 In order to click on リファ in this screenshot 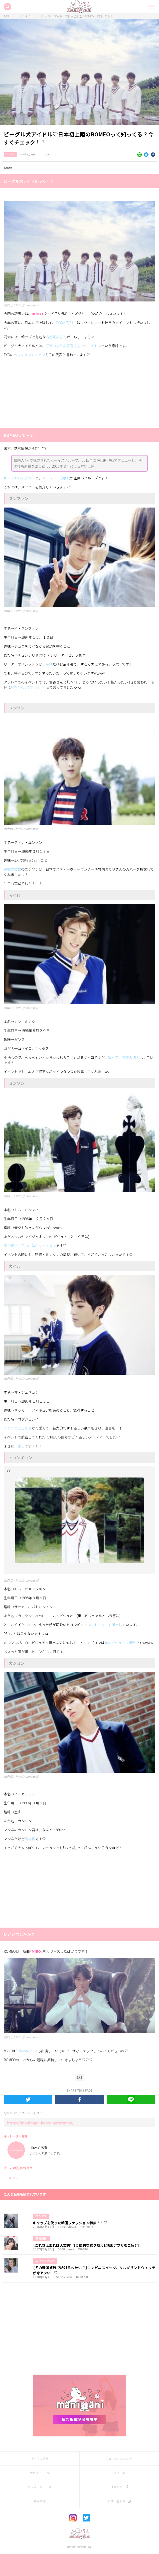, I will do `click(44, 154)`.